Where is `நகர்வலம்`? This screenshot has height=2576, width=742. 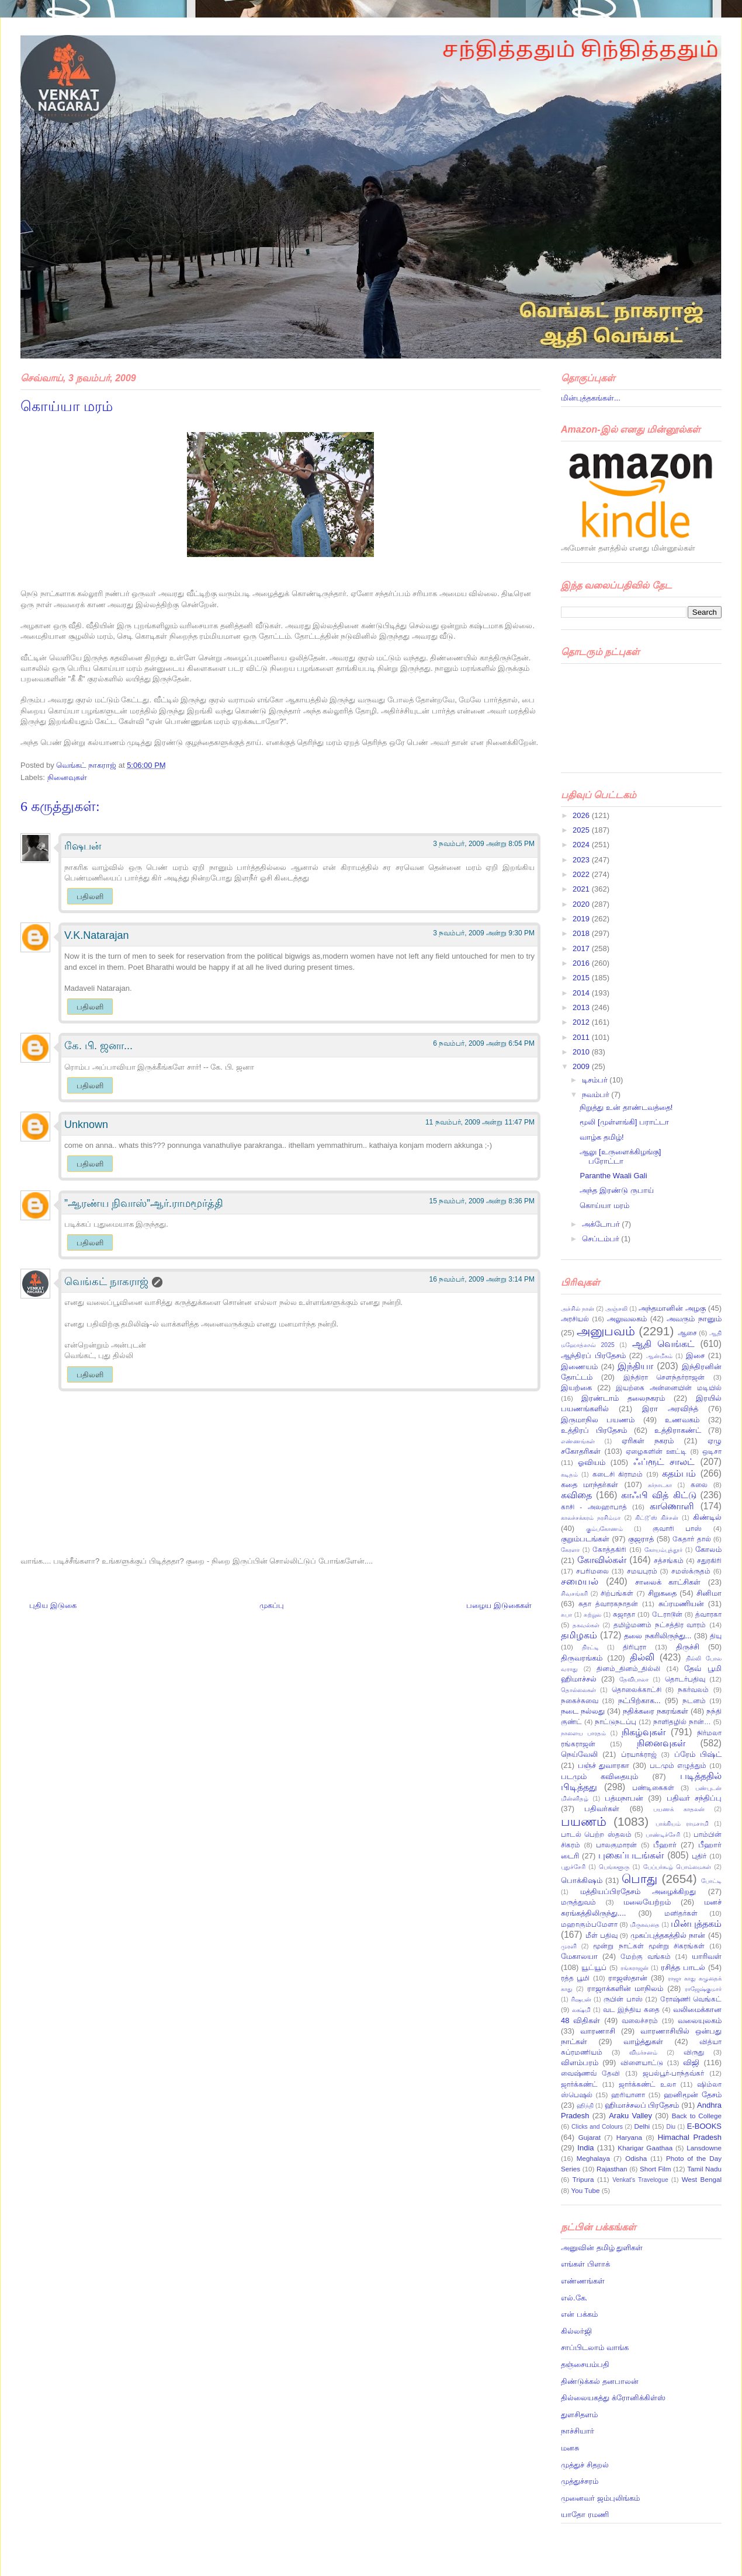 நகர்வலம் is located at coordinates (693, 1689).